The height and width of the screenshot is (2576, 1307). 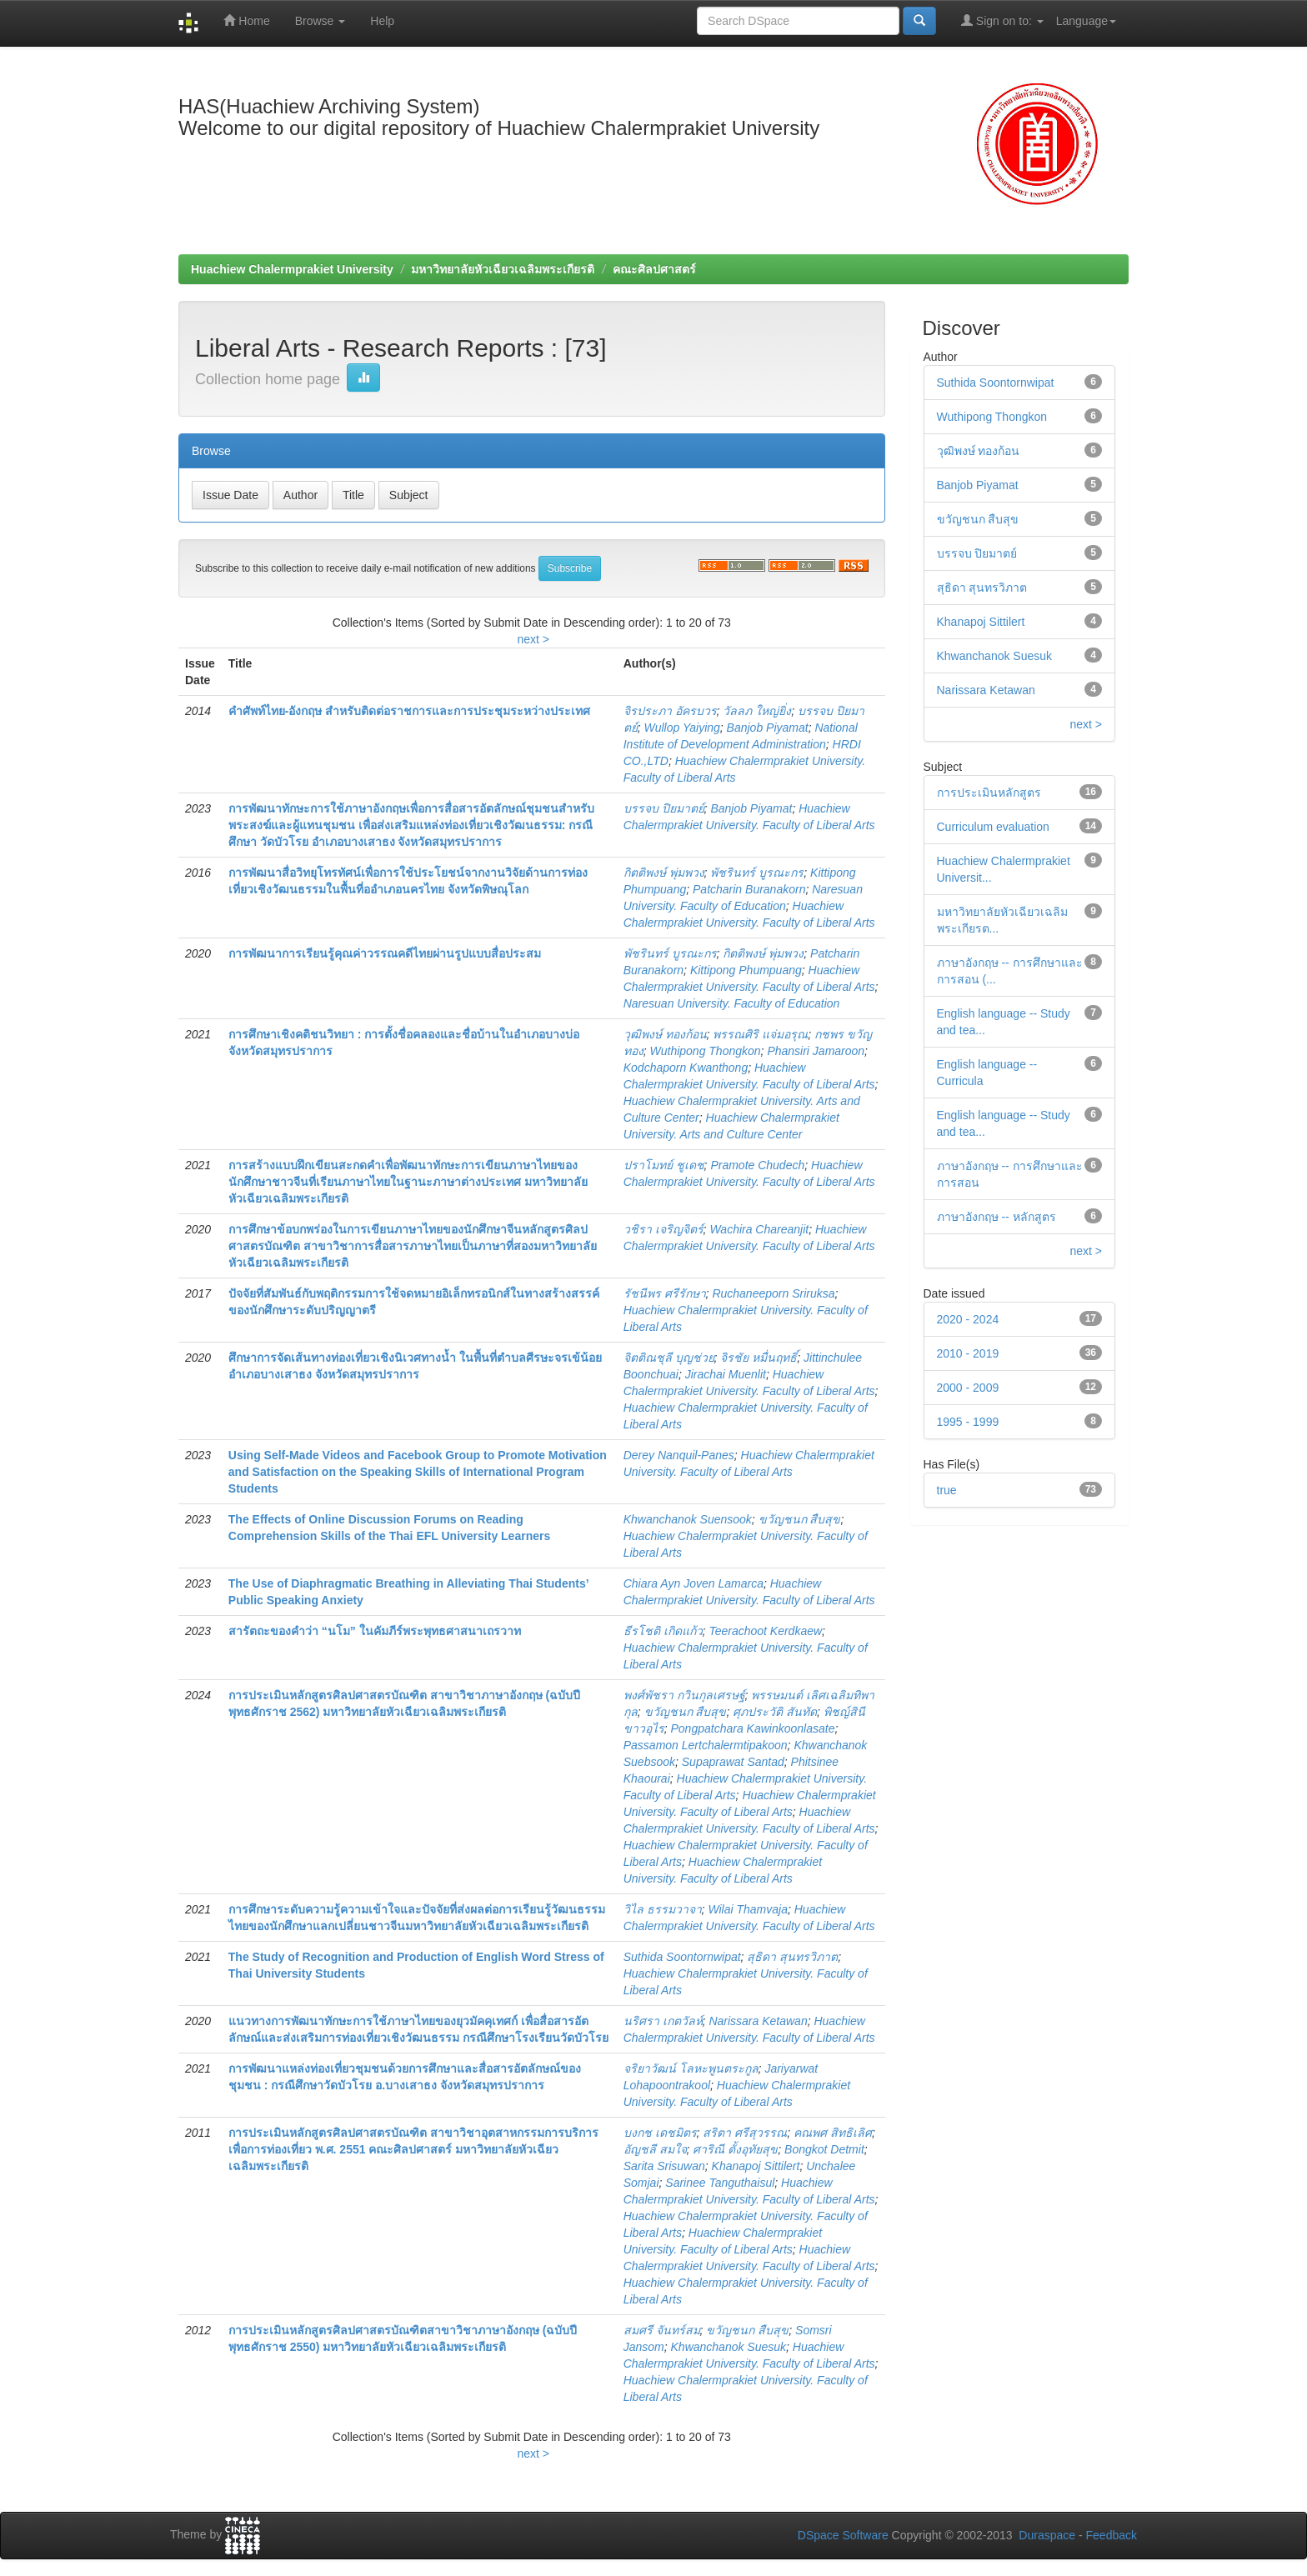 What do you see at coordinates (968, 1353) in the screenshot?
I see `2010 - 2019` at bounding box center [968, 1353].